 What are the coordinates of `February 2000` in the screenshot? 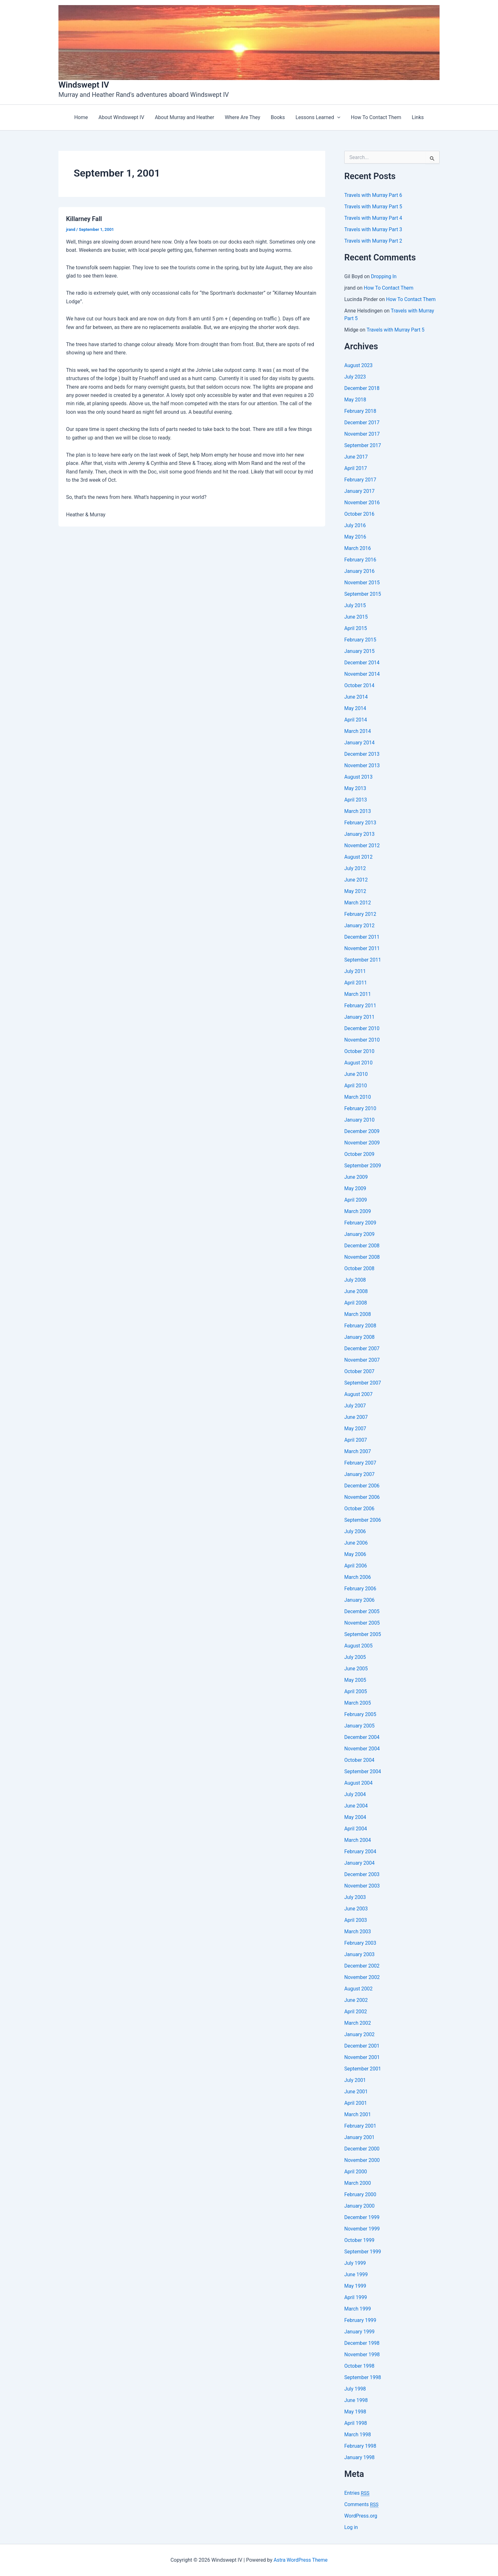 It's located at (360, 2194).